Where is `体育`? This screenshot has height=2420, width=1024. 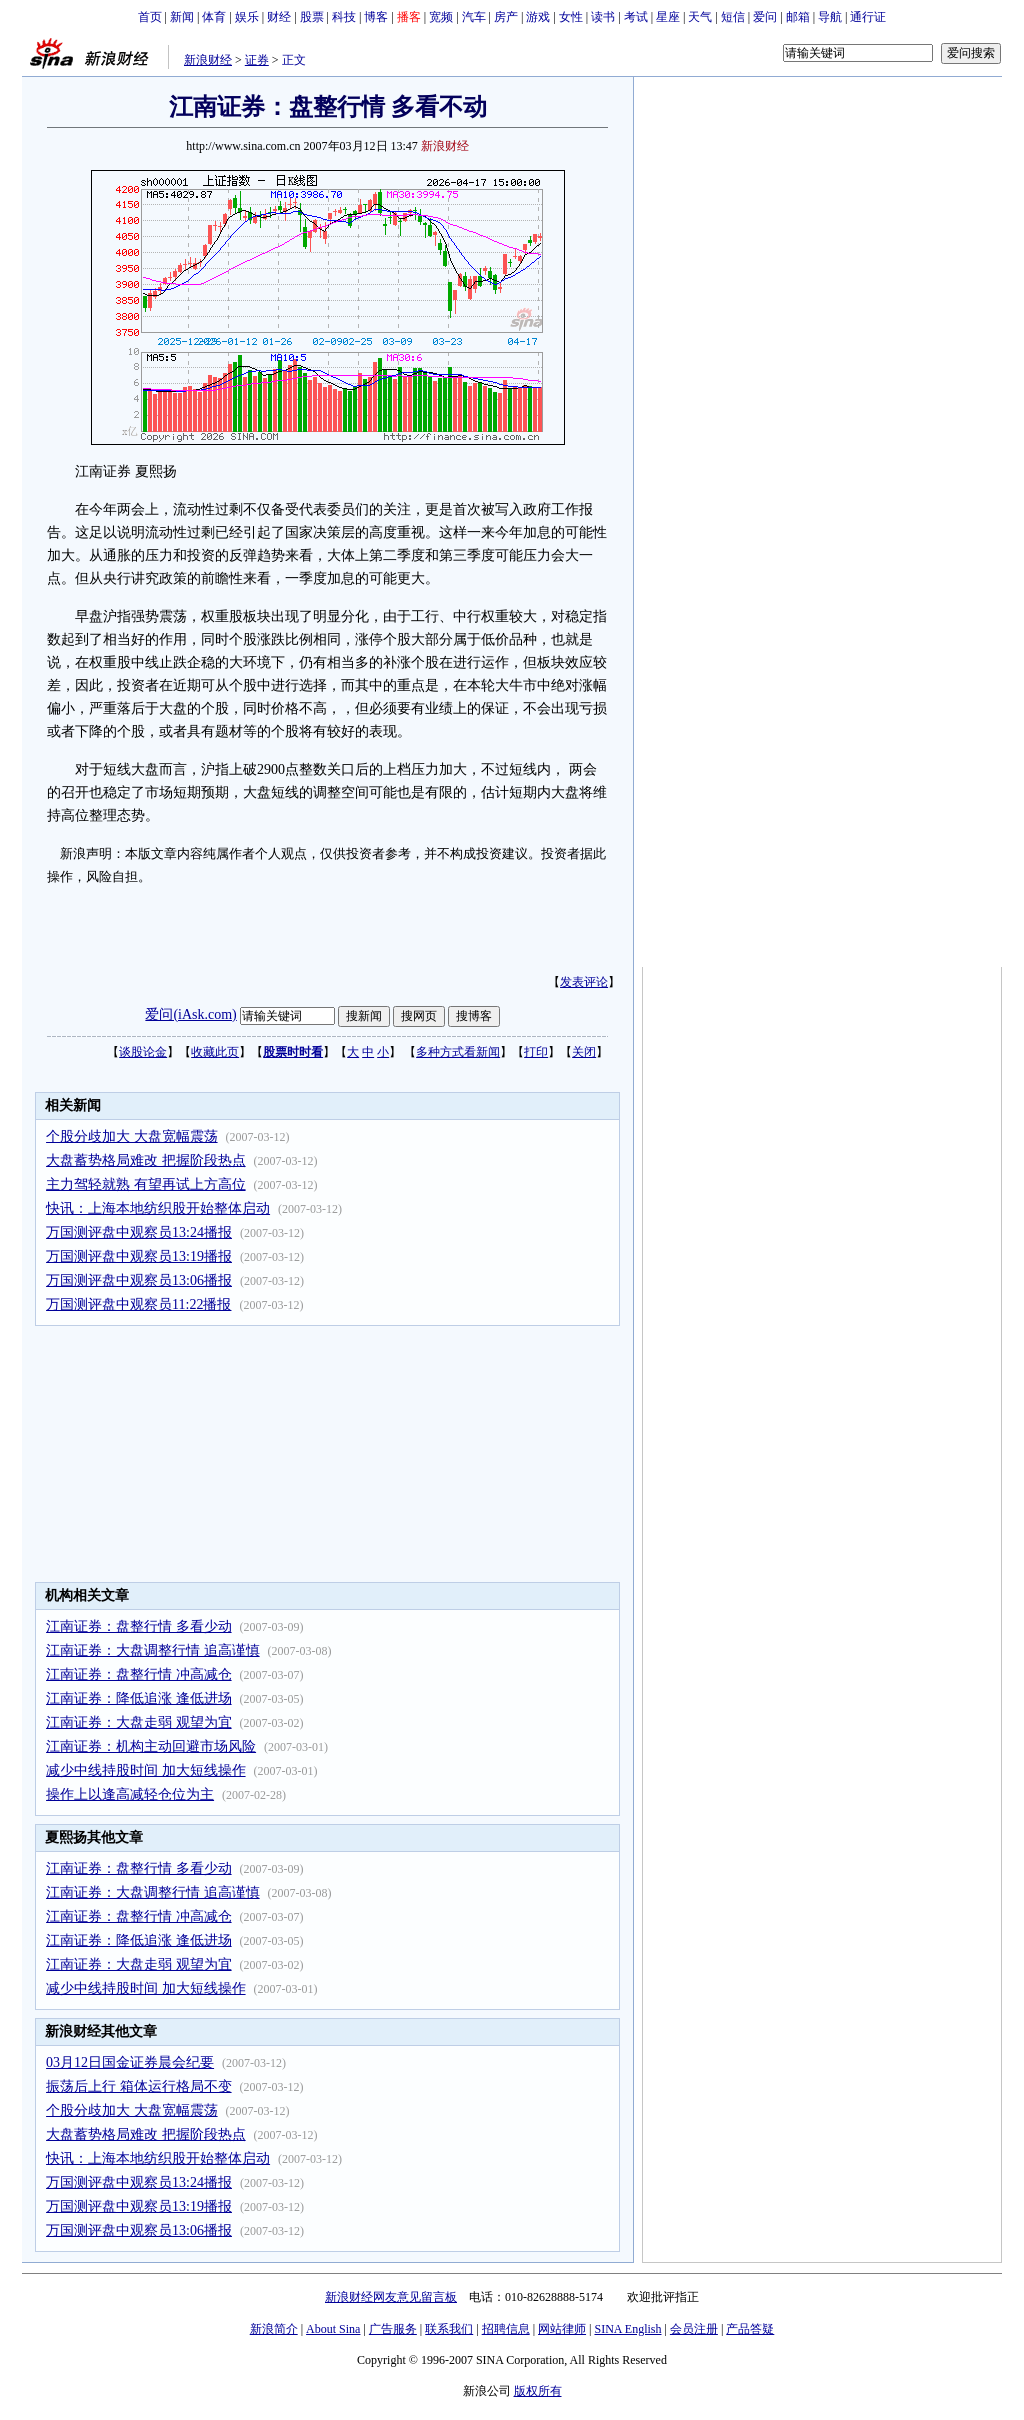
体育 is located at coordinates (214, 17).